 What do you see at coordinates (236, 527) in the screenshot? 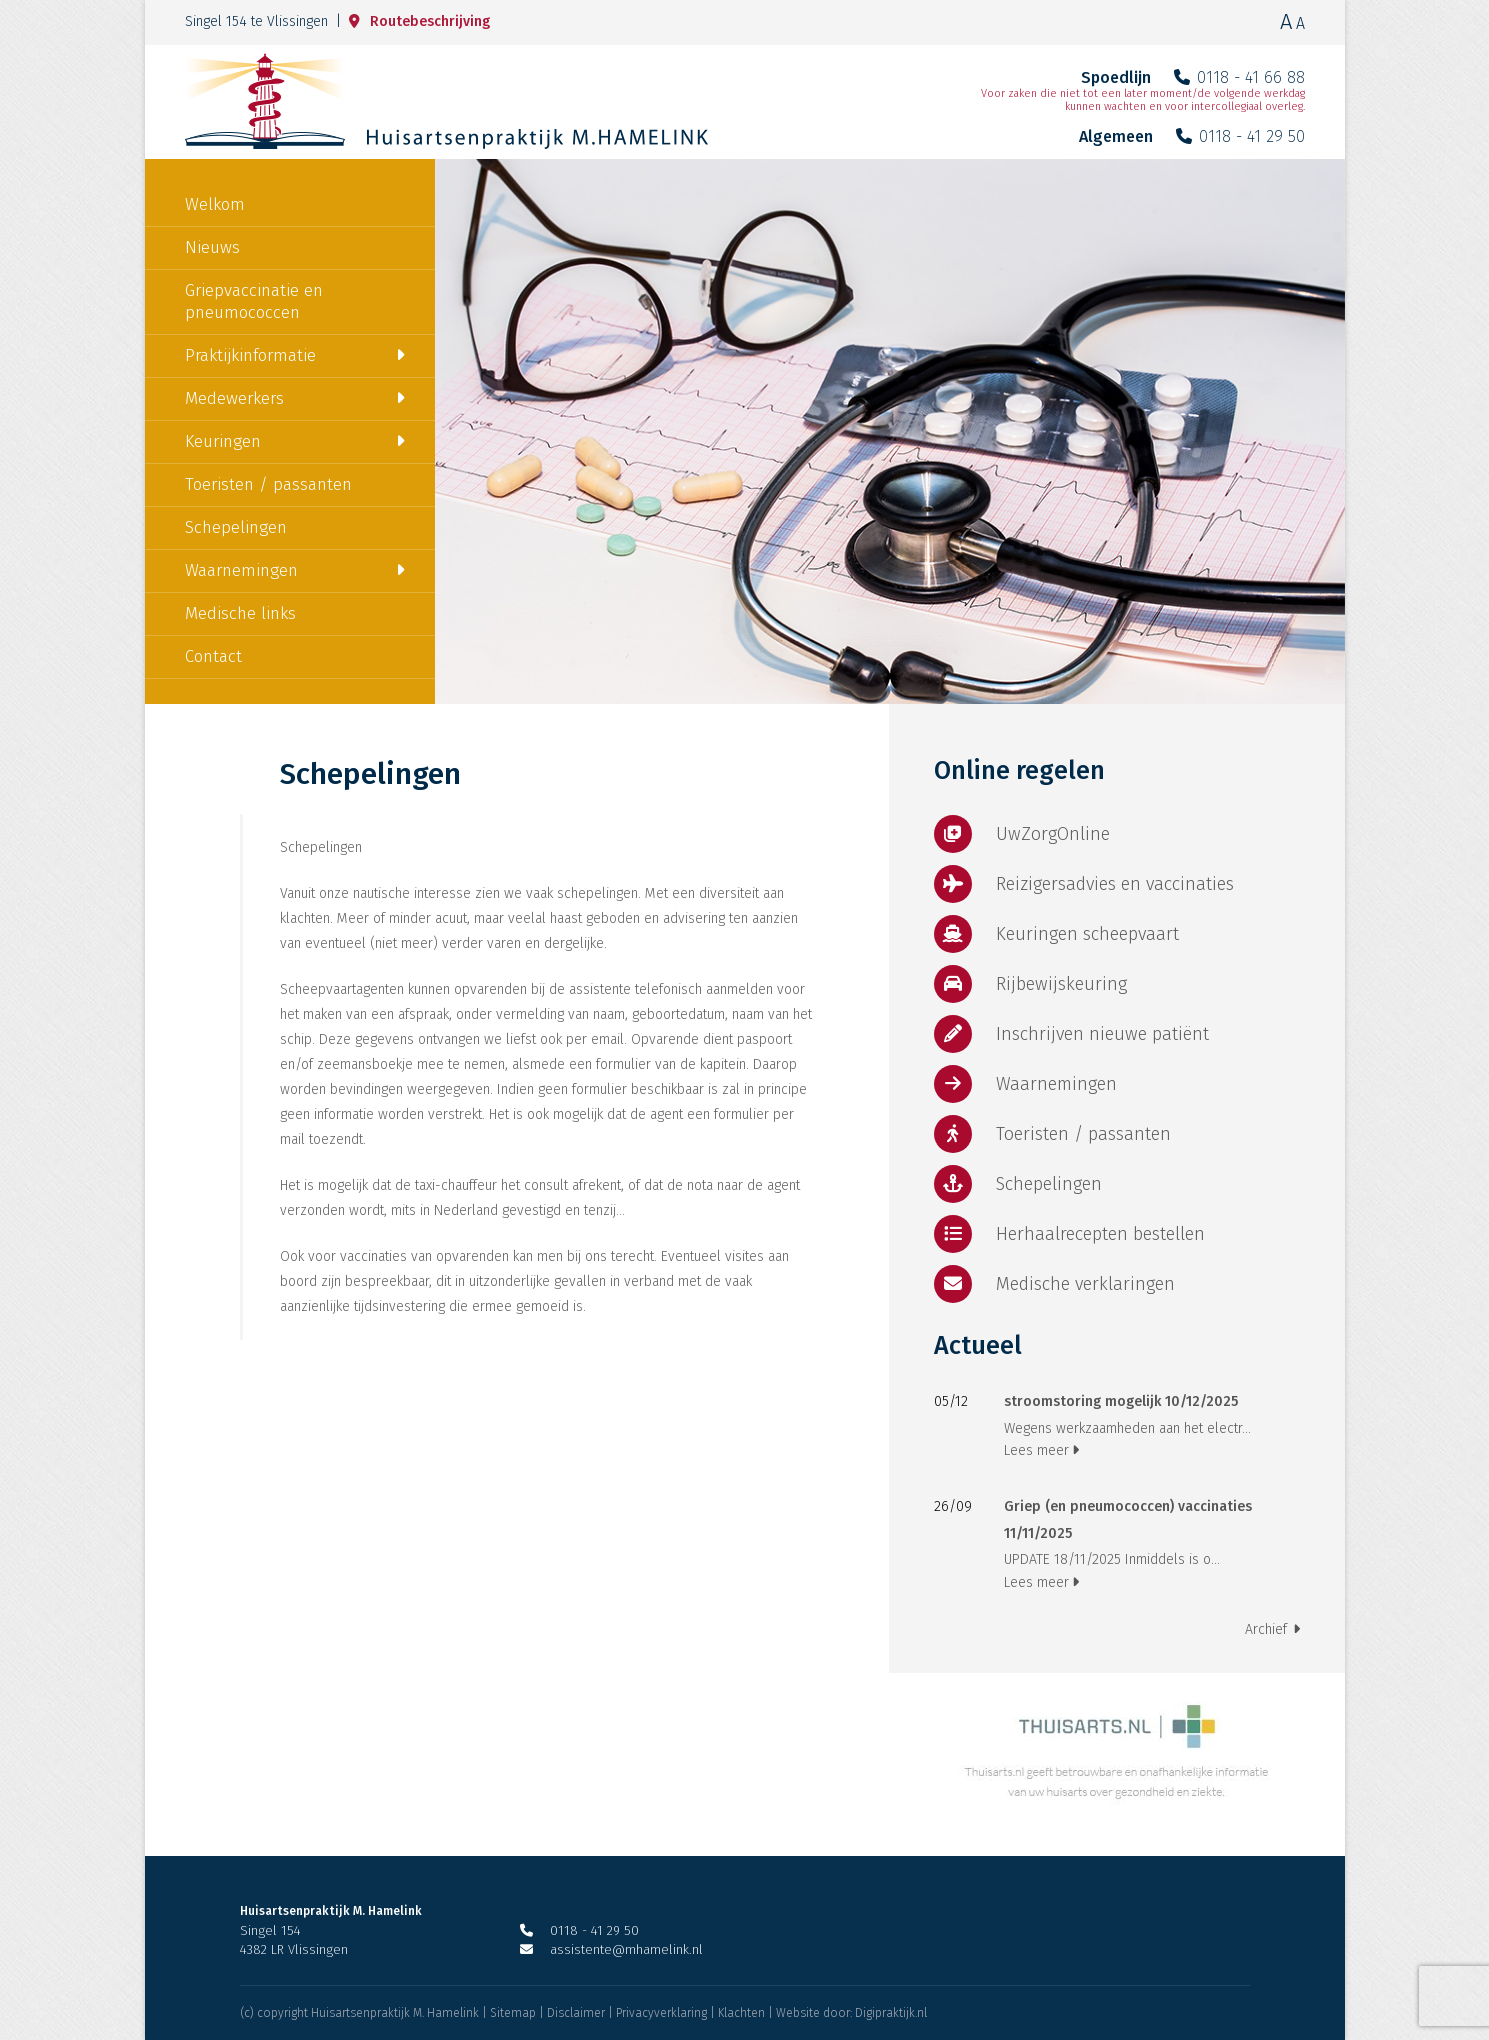
I see `Schepelingen` at bounding box center [236, 527].